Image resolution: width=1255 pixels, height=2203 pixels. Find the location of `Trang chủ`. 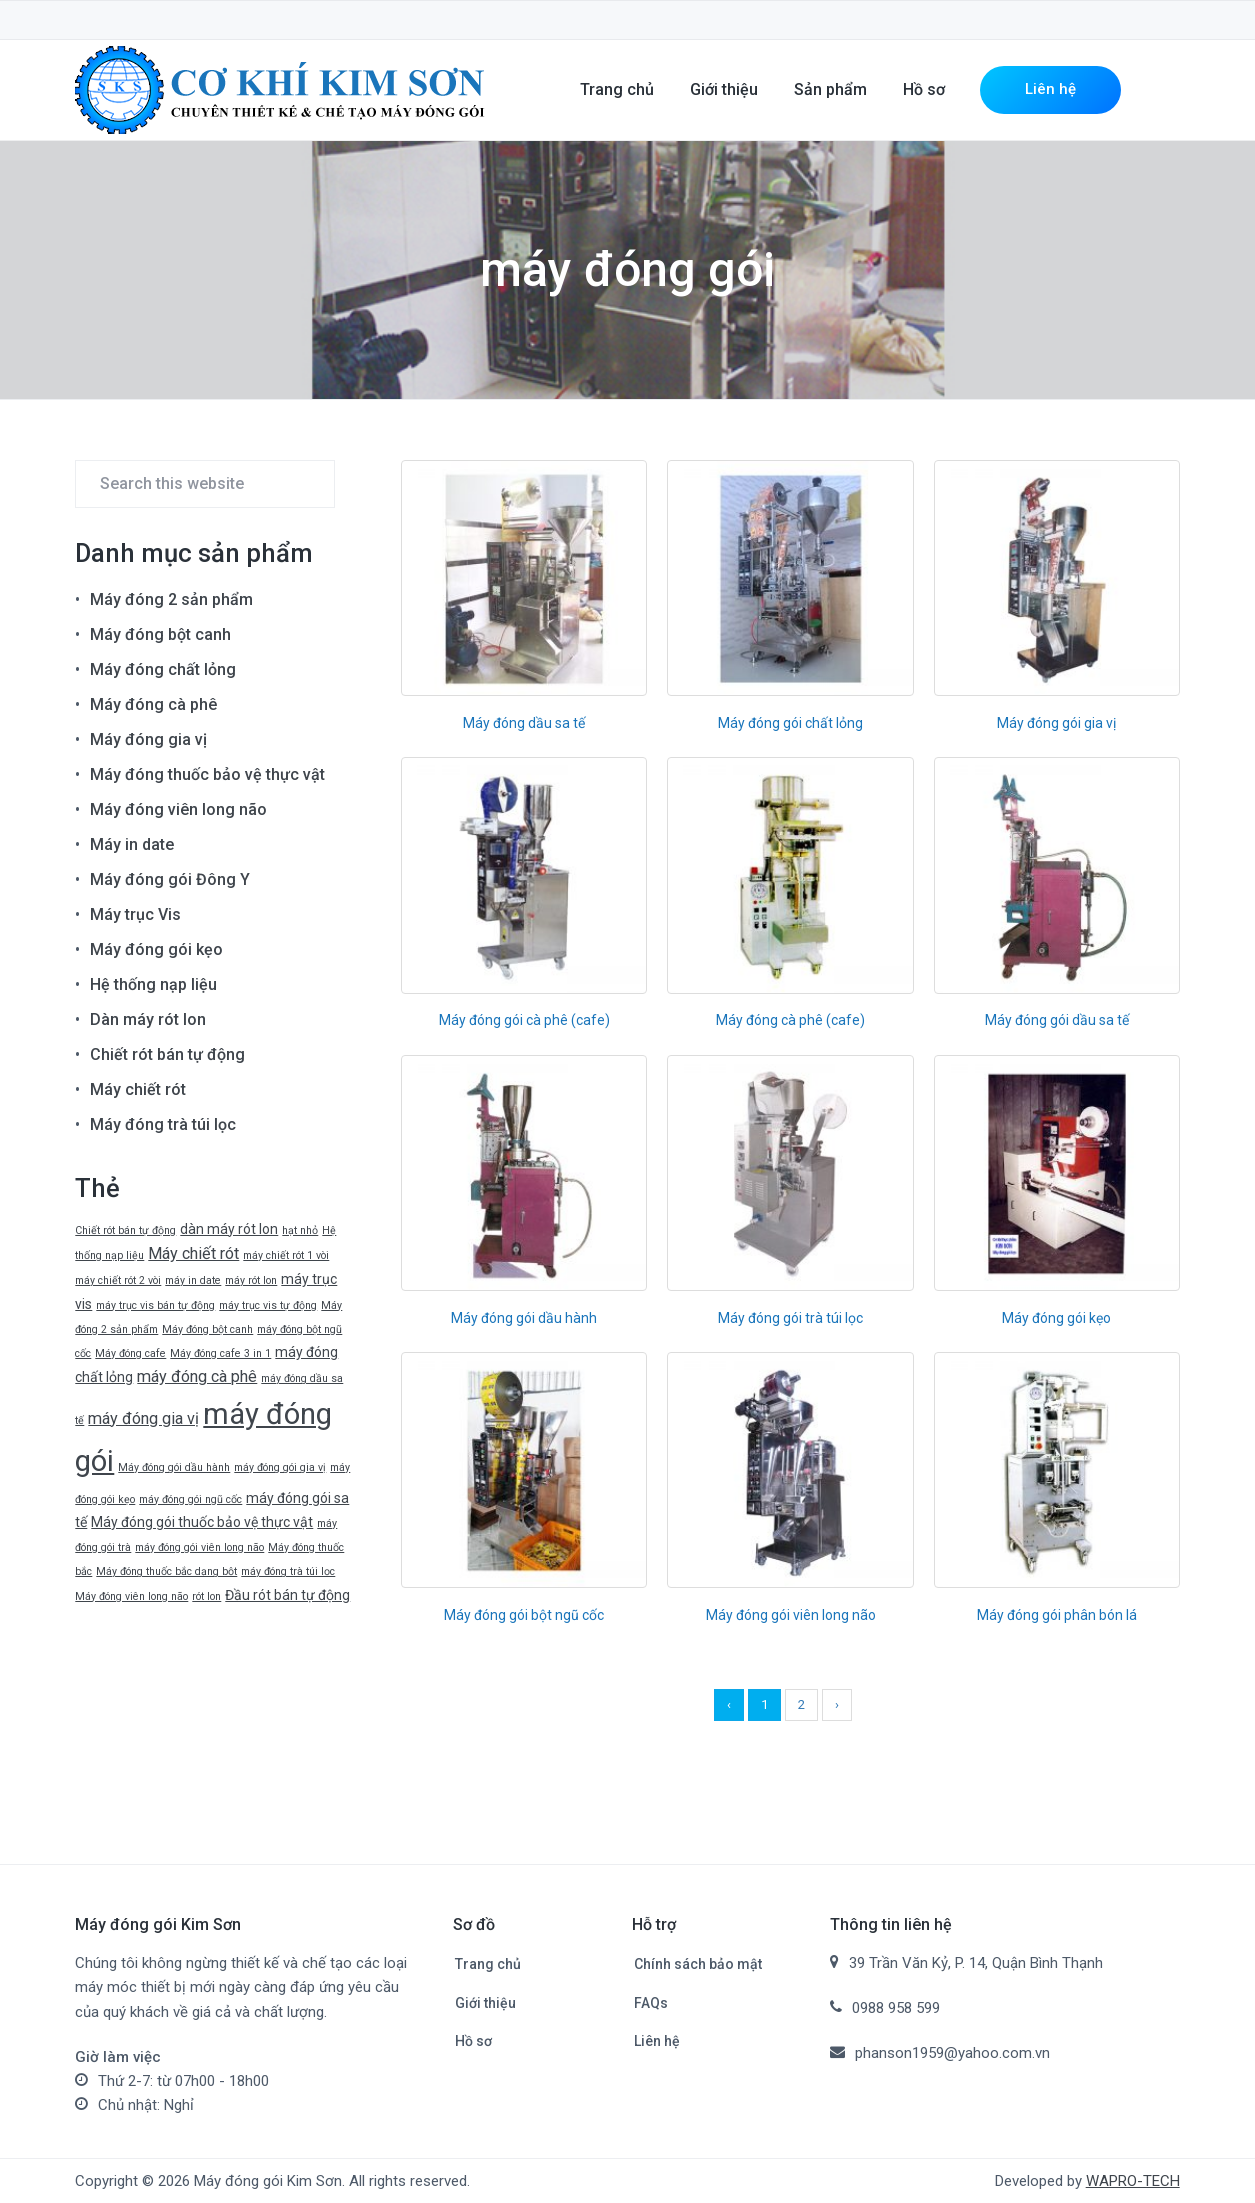

Trang chủ is located at coordinates (488, 1964).